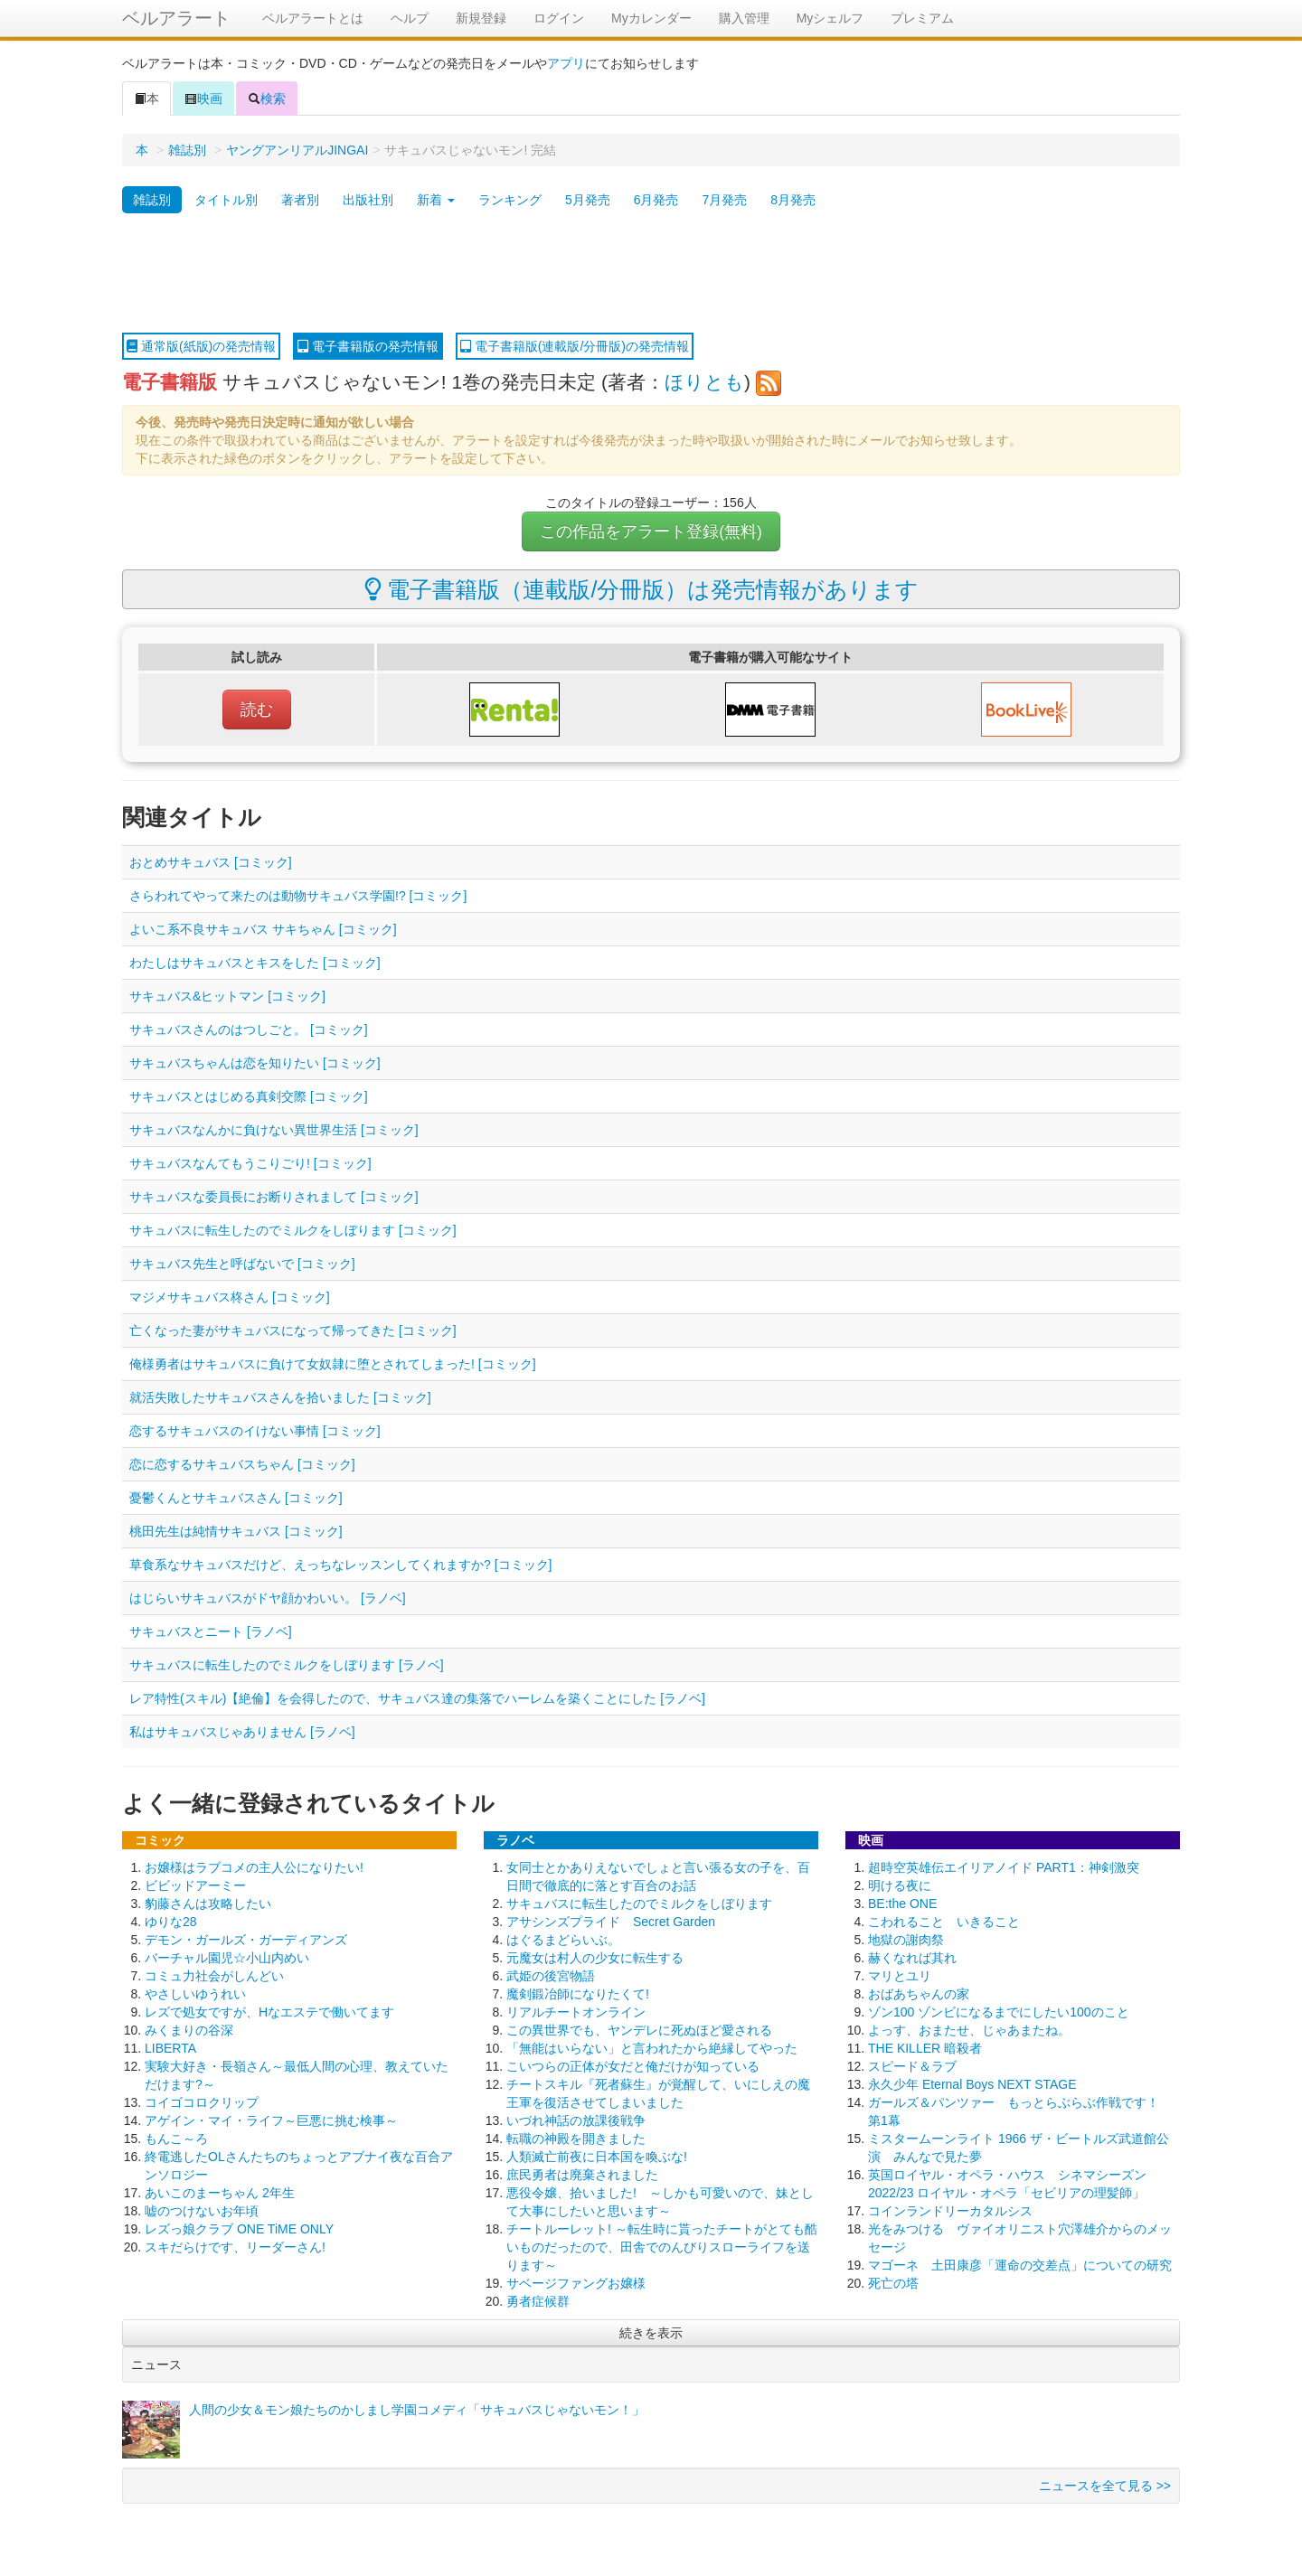 This screenshot has width=1302, height=2576. I want to click on 地獄の謝肉祭, so click(906, 1939).